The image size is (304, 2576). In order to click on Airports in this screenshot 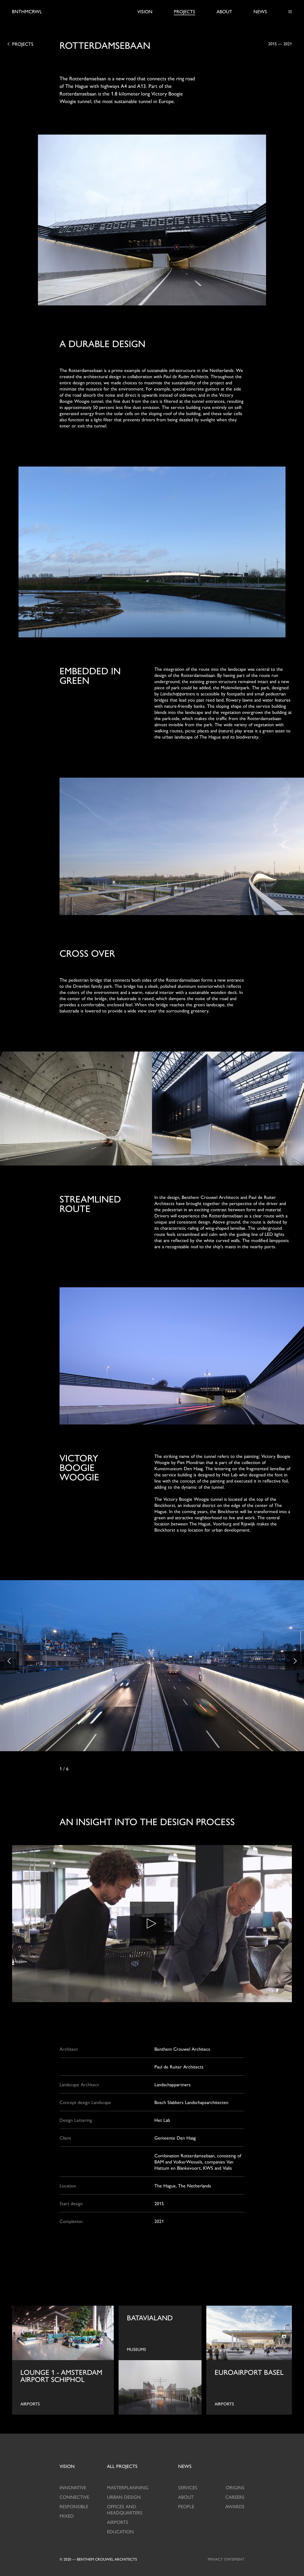, I will do `click(117, 2521)`.